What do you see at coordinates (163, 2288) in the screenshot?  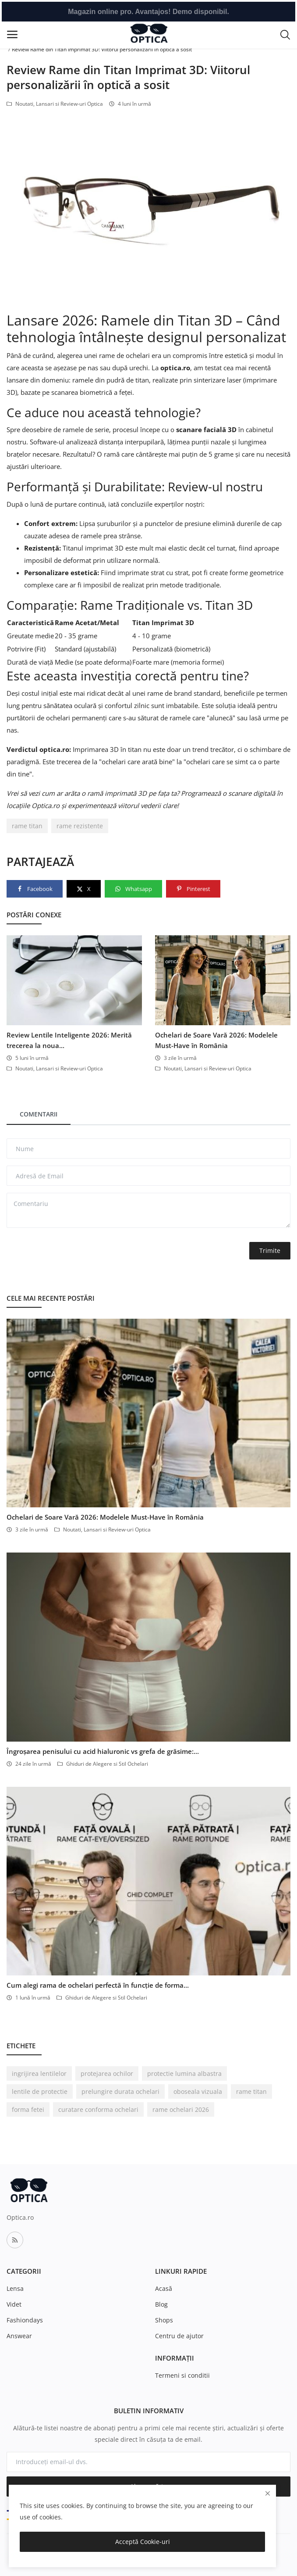 I see `Acasă` at bounding box center [163, 2288].